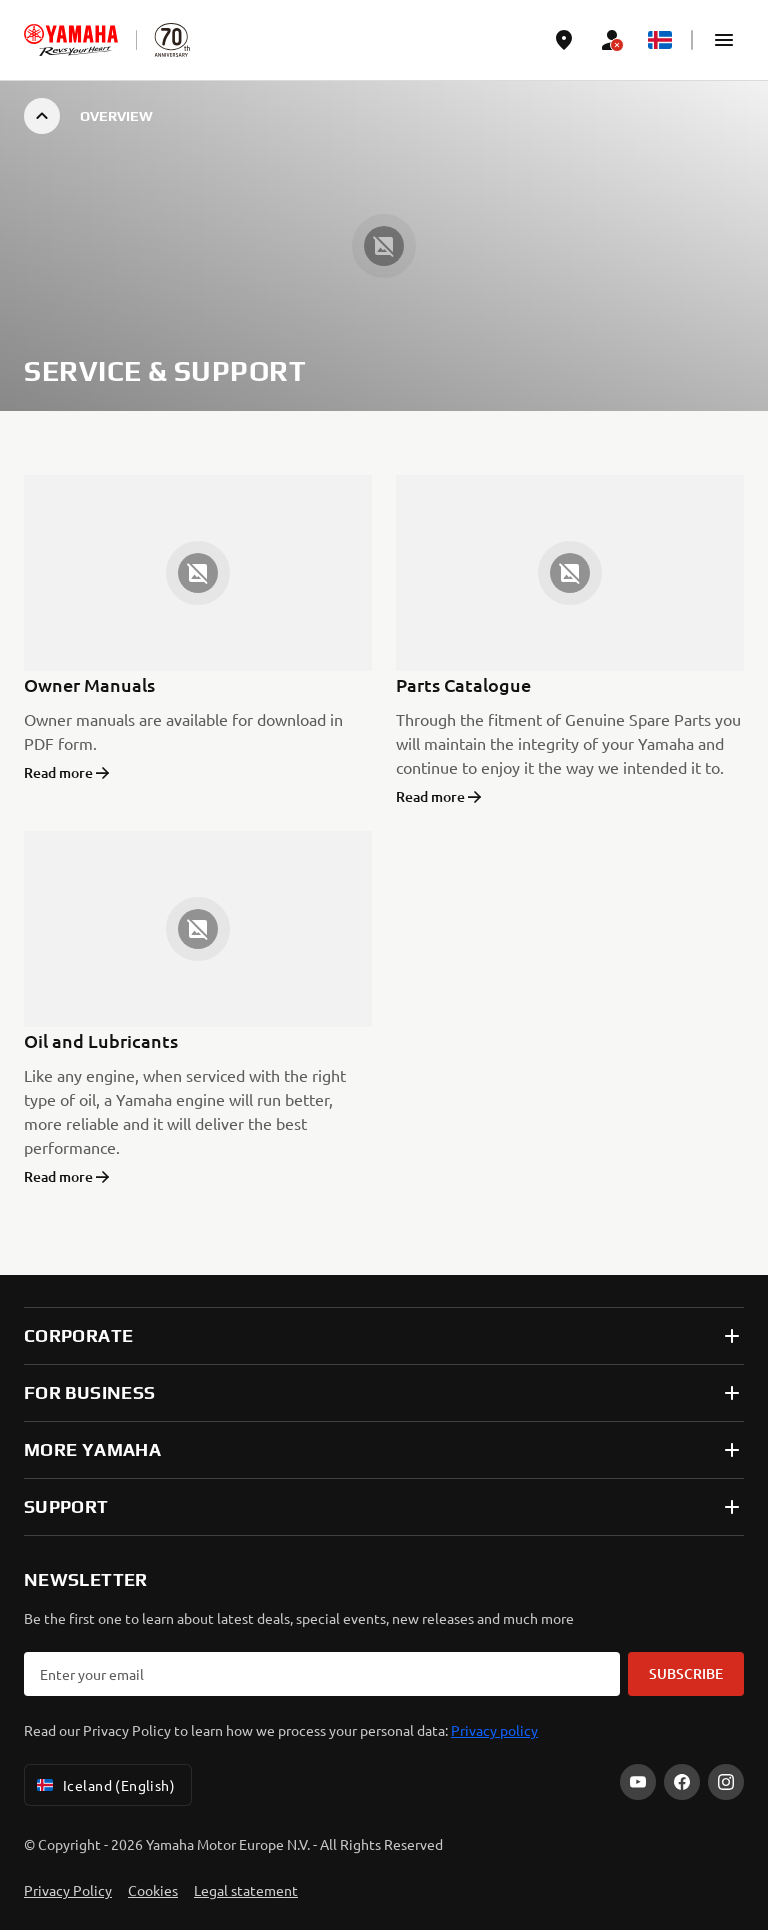 The image size is (768, 1930). What do you see at coordinates (246, 1890) in the screenshot?
I see `Legal statement` at bounding box center [246, 1890].